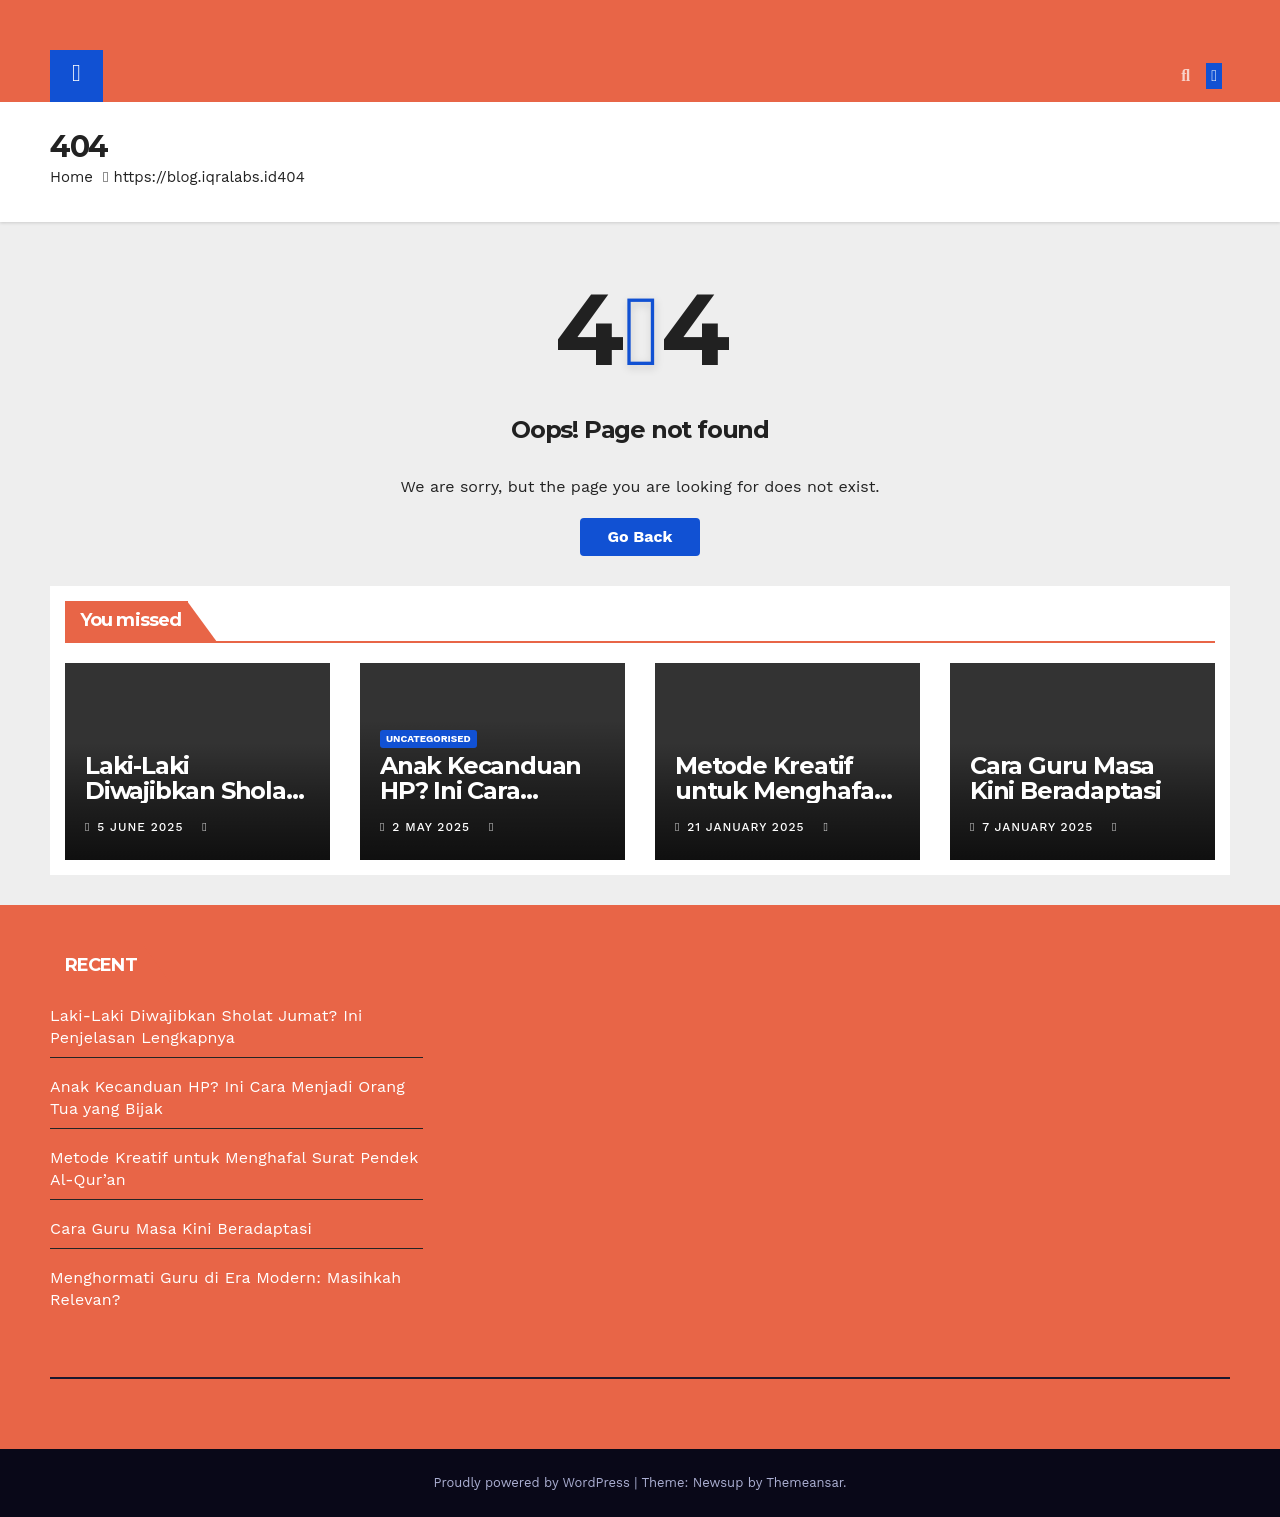  What do you see at coordinates (142, 827) in the screenshot?
I see `5 June 2025` at bounding box center [142, 827].